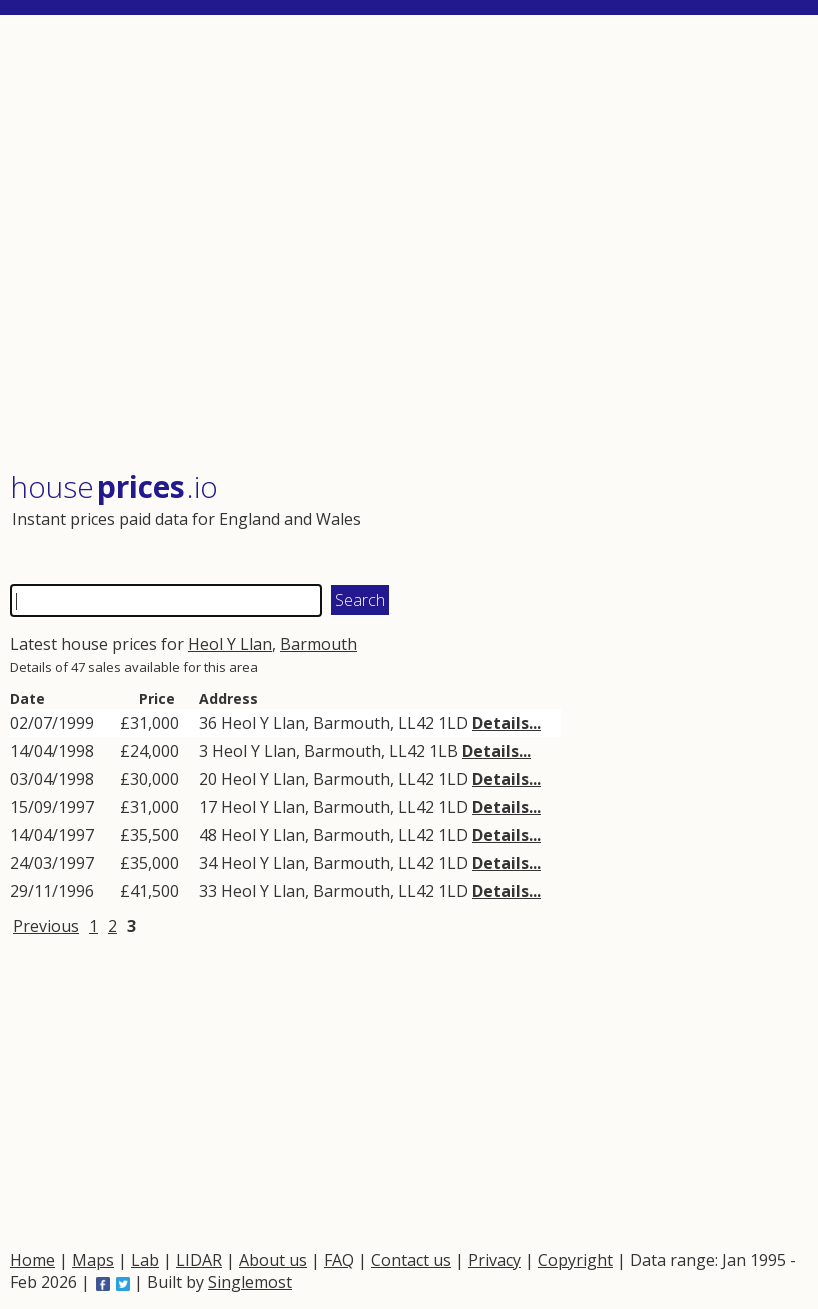 This screenshot has height=1309, width=818. Describe the element at coordinates (93, 1260) in the screenshot. I see `Maps` at that location.